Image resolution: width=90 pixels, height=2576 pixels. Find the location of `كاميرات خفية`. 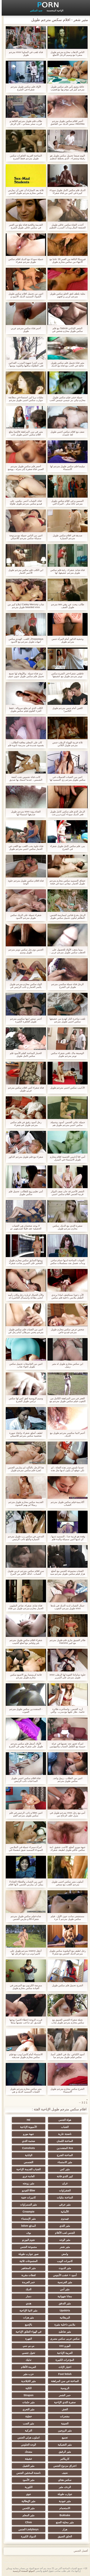

كاميرات خفية is located at coordinates (26, 2197).